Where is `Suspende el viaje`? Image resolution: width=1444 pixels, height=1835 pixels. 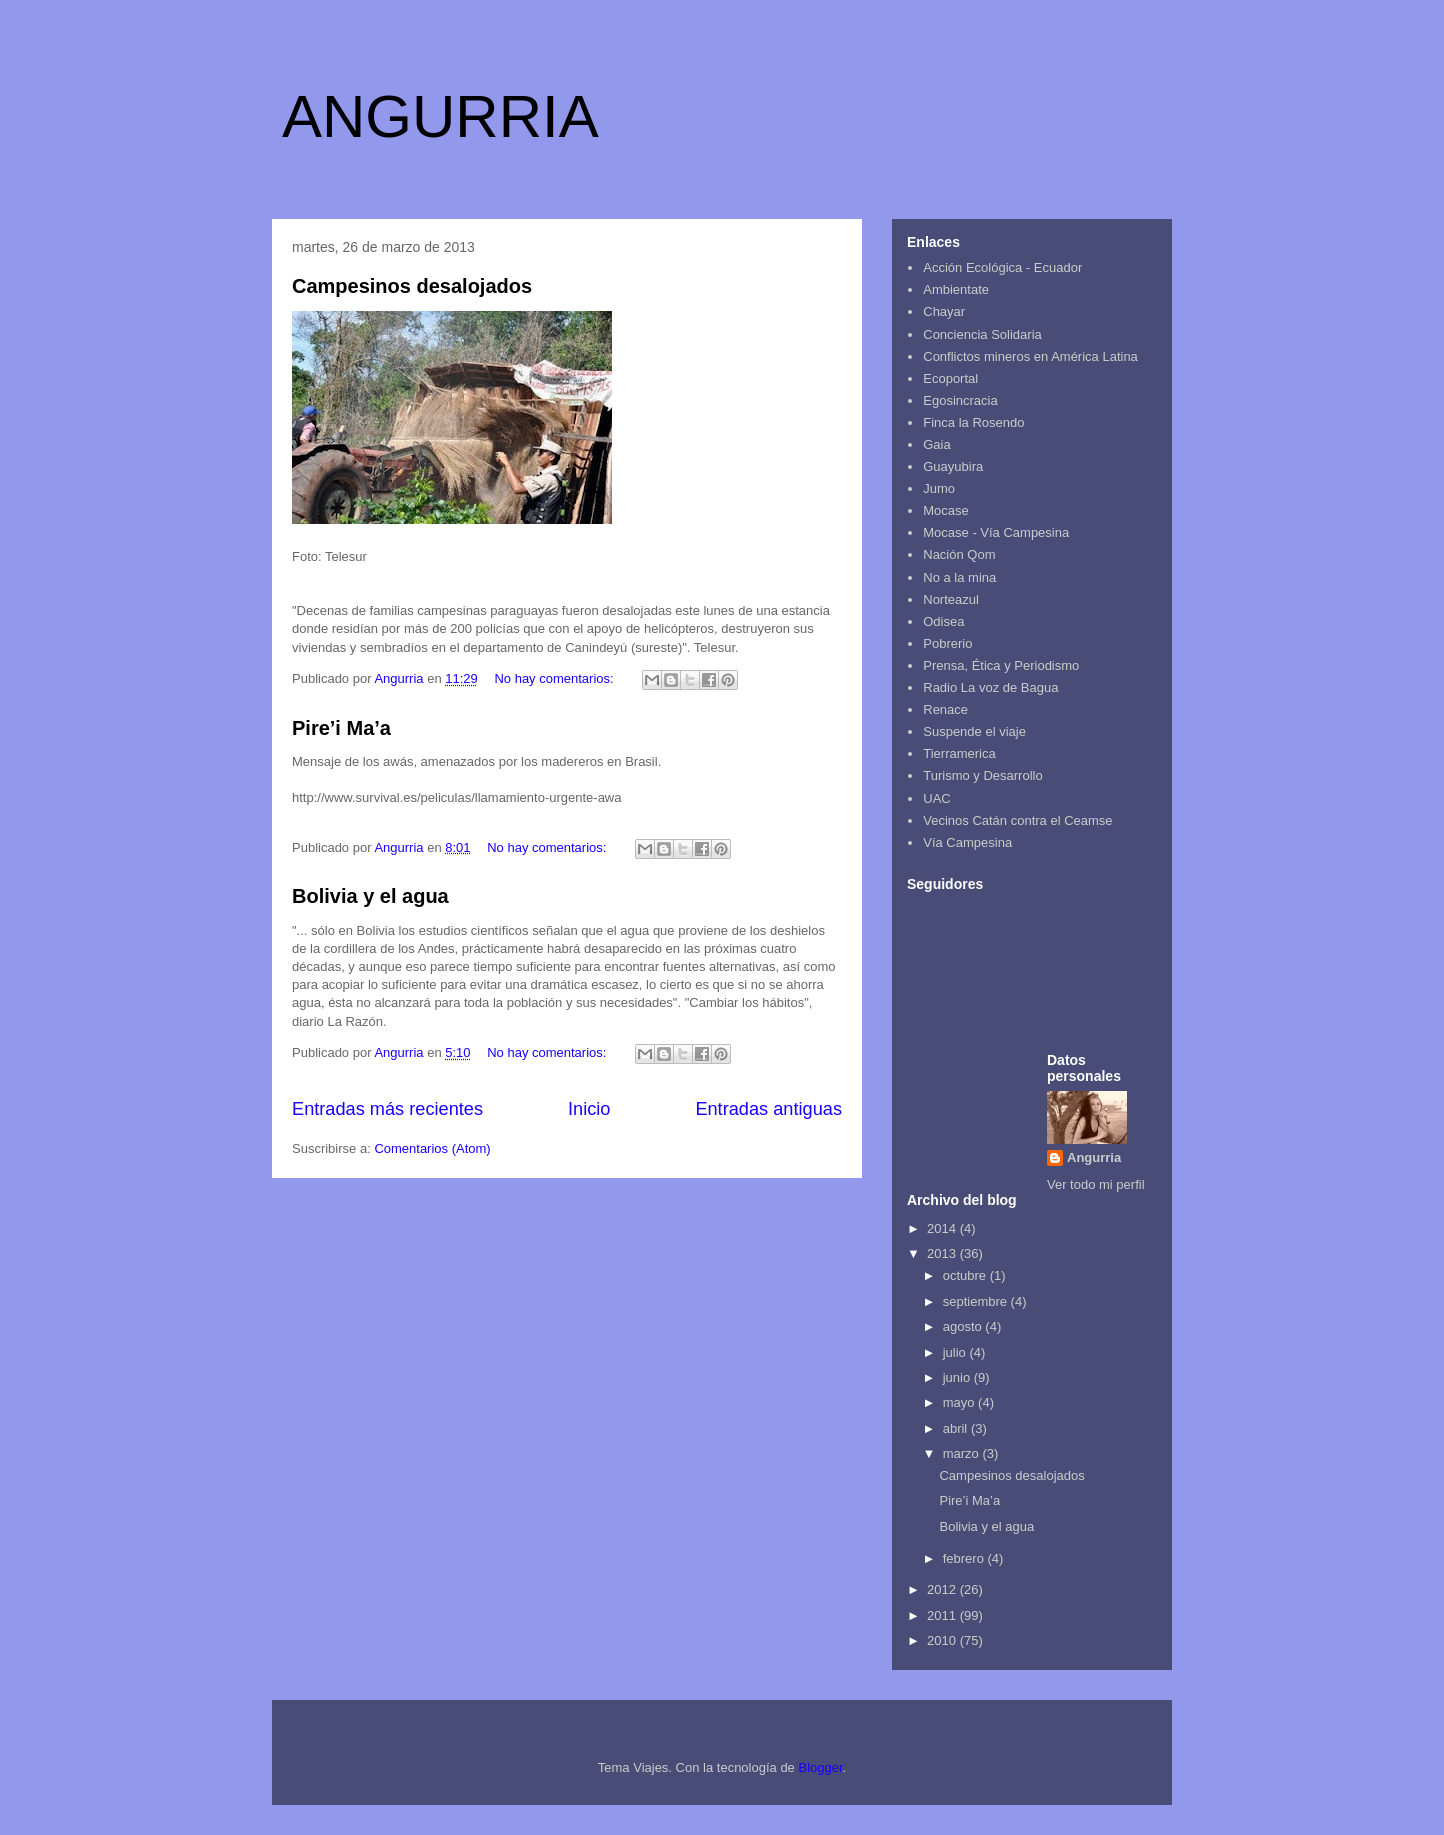
Suspende el viaje is located at coordinates (974, 731).